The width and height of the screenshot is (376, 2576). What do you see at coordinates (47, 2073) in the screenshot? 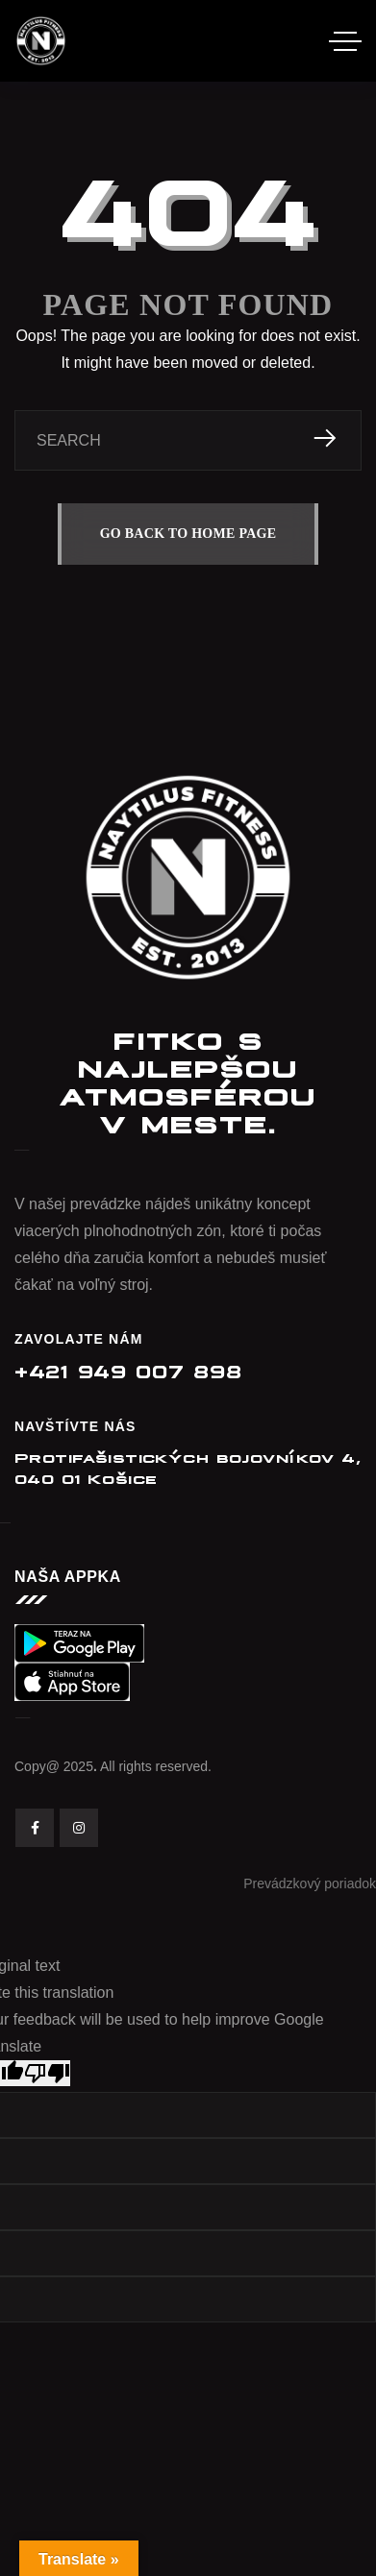
I see `[Poor translation]` at bounding box center [47, 2073].